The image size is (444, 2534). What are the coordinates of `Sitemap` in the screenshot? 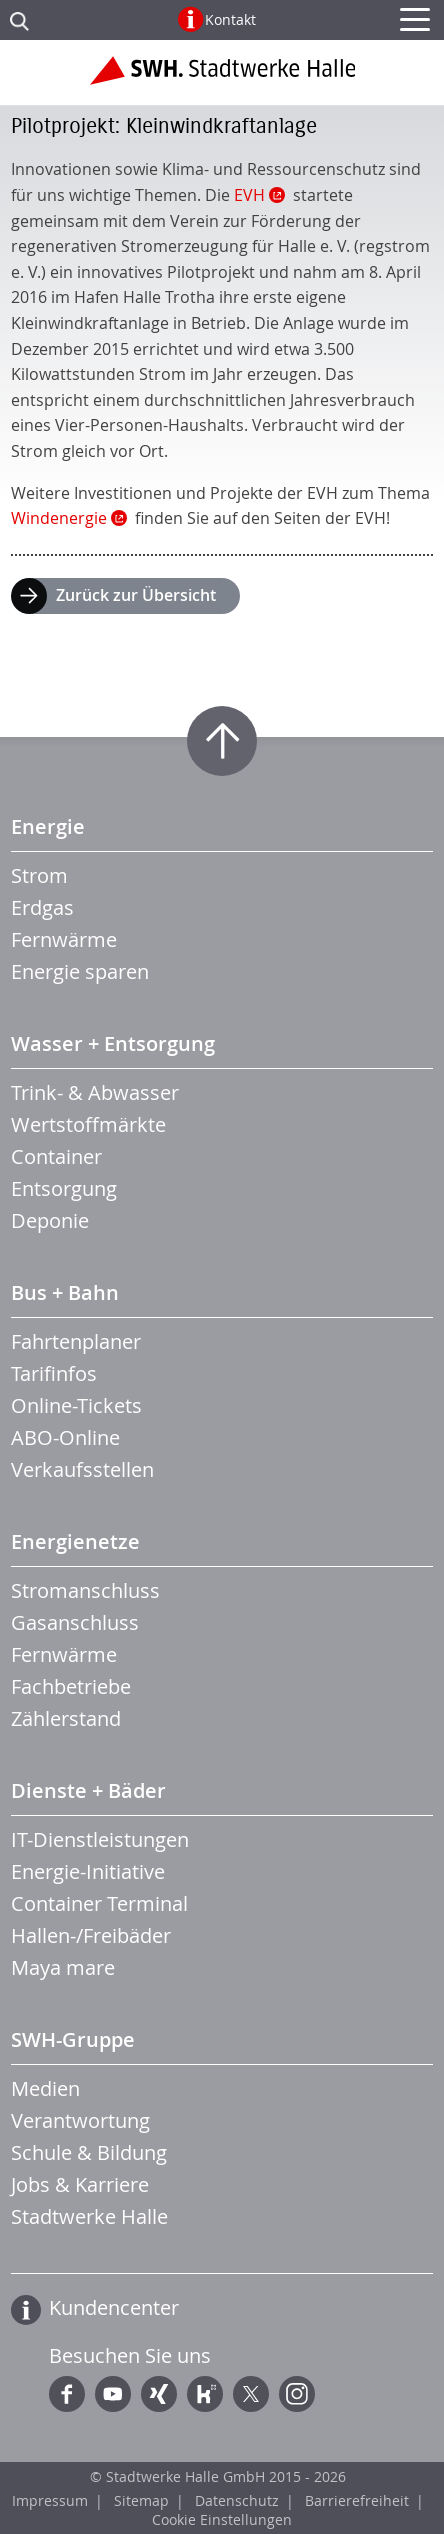 It's located at (141, 2500).